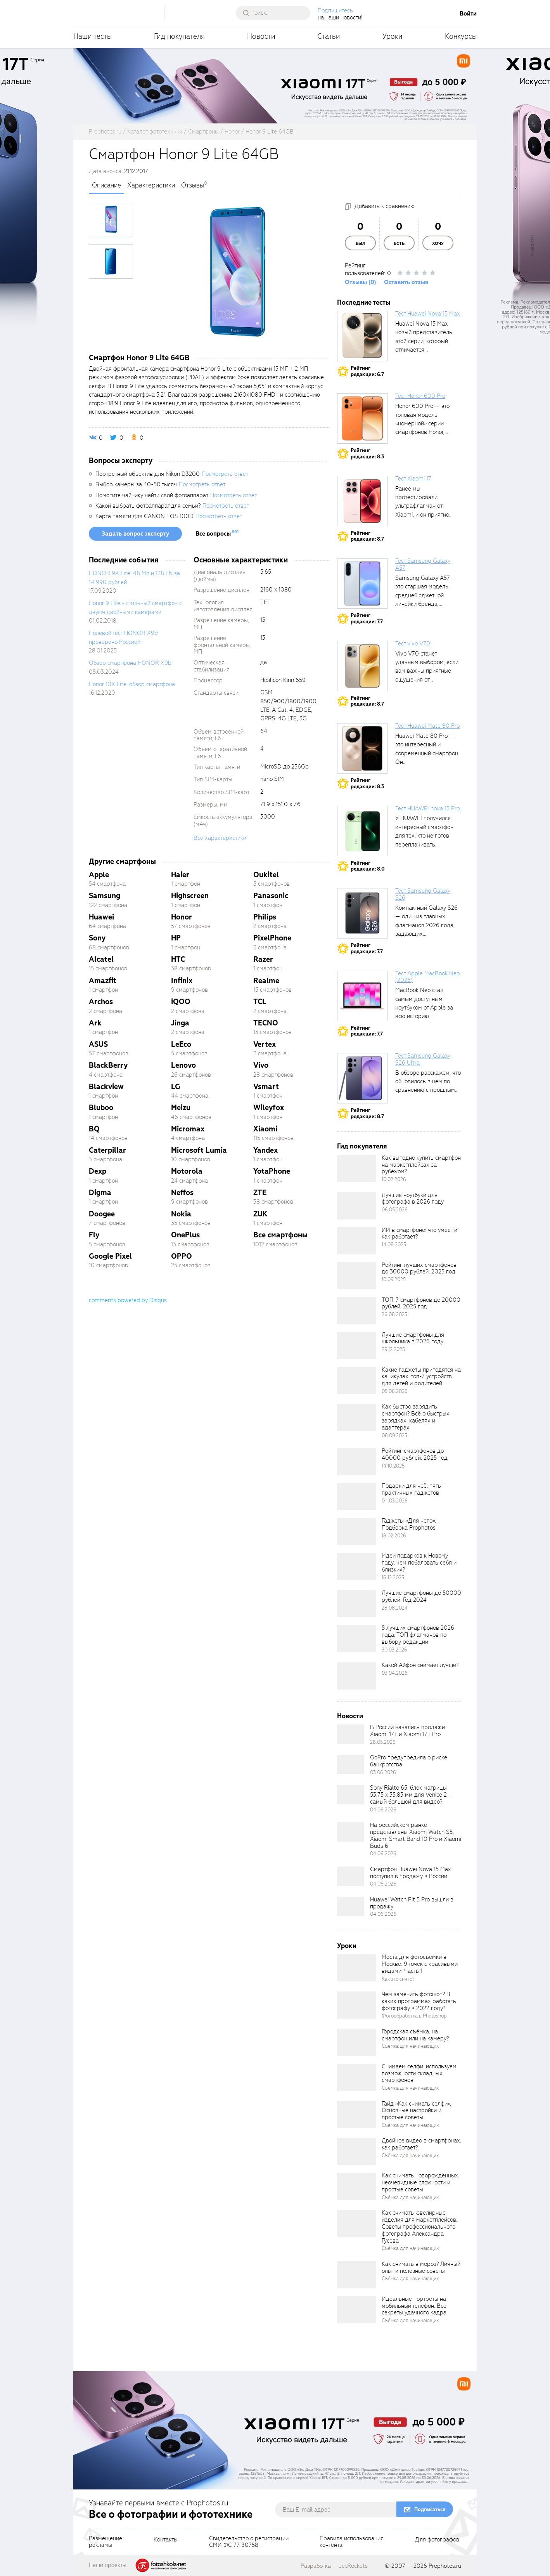 This screenshot has width=550, height=2576. I want to click on 04.03.2026, so click(395, 1500).